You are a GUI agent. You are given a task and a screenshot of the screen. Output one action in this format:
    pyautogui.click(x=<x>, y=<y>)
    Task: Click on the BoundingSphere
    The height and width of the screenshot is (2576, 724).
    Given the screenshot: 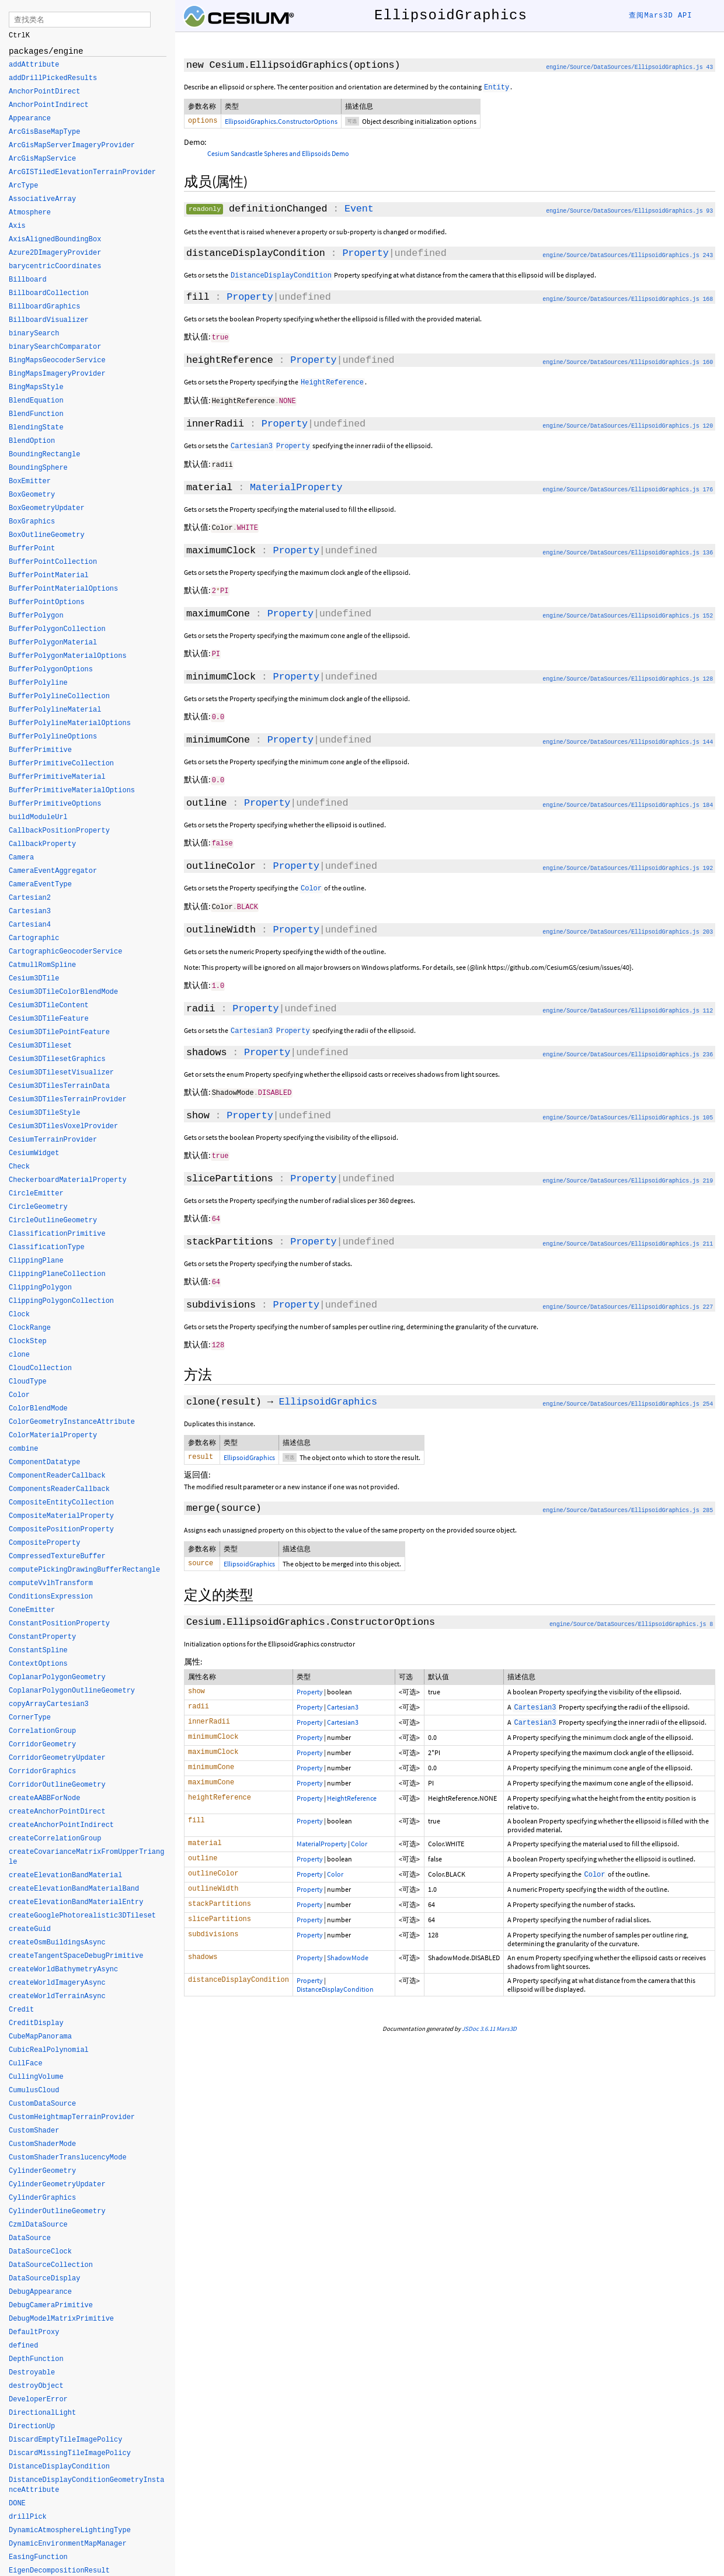 What is the action you would take?
    pyautogui.click(x=38, y=468)
    